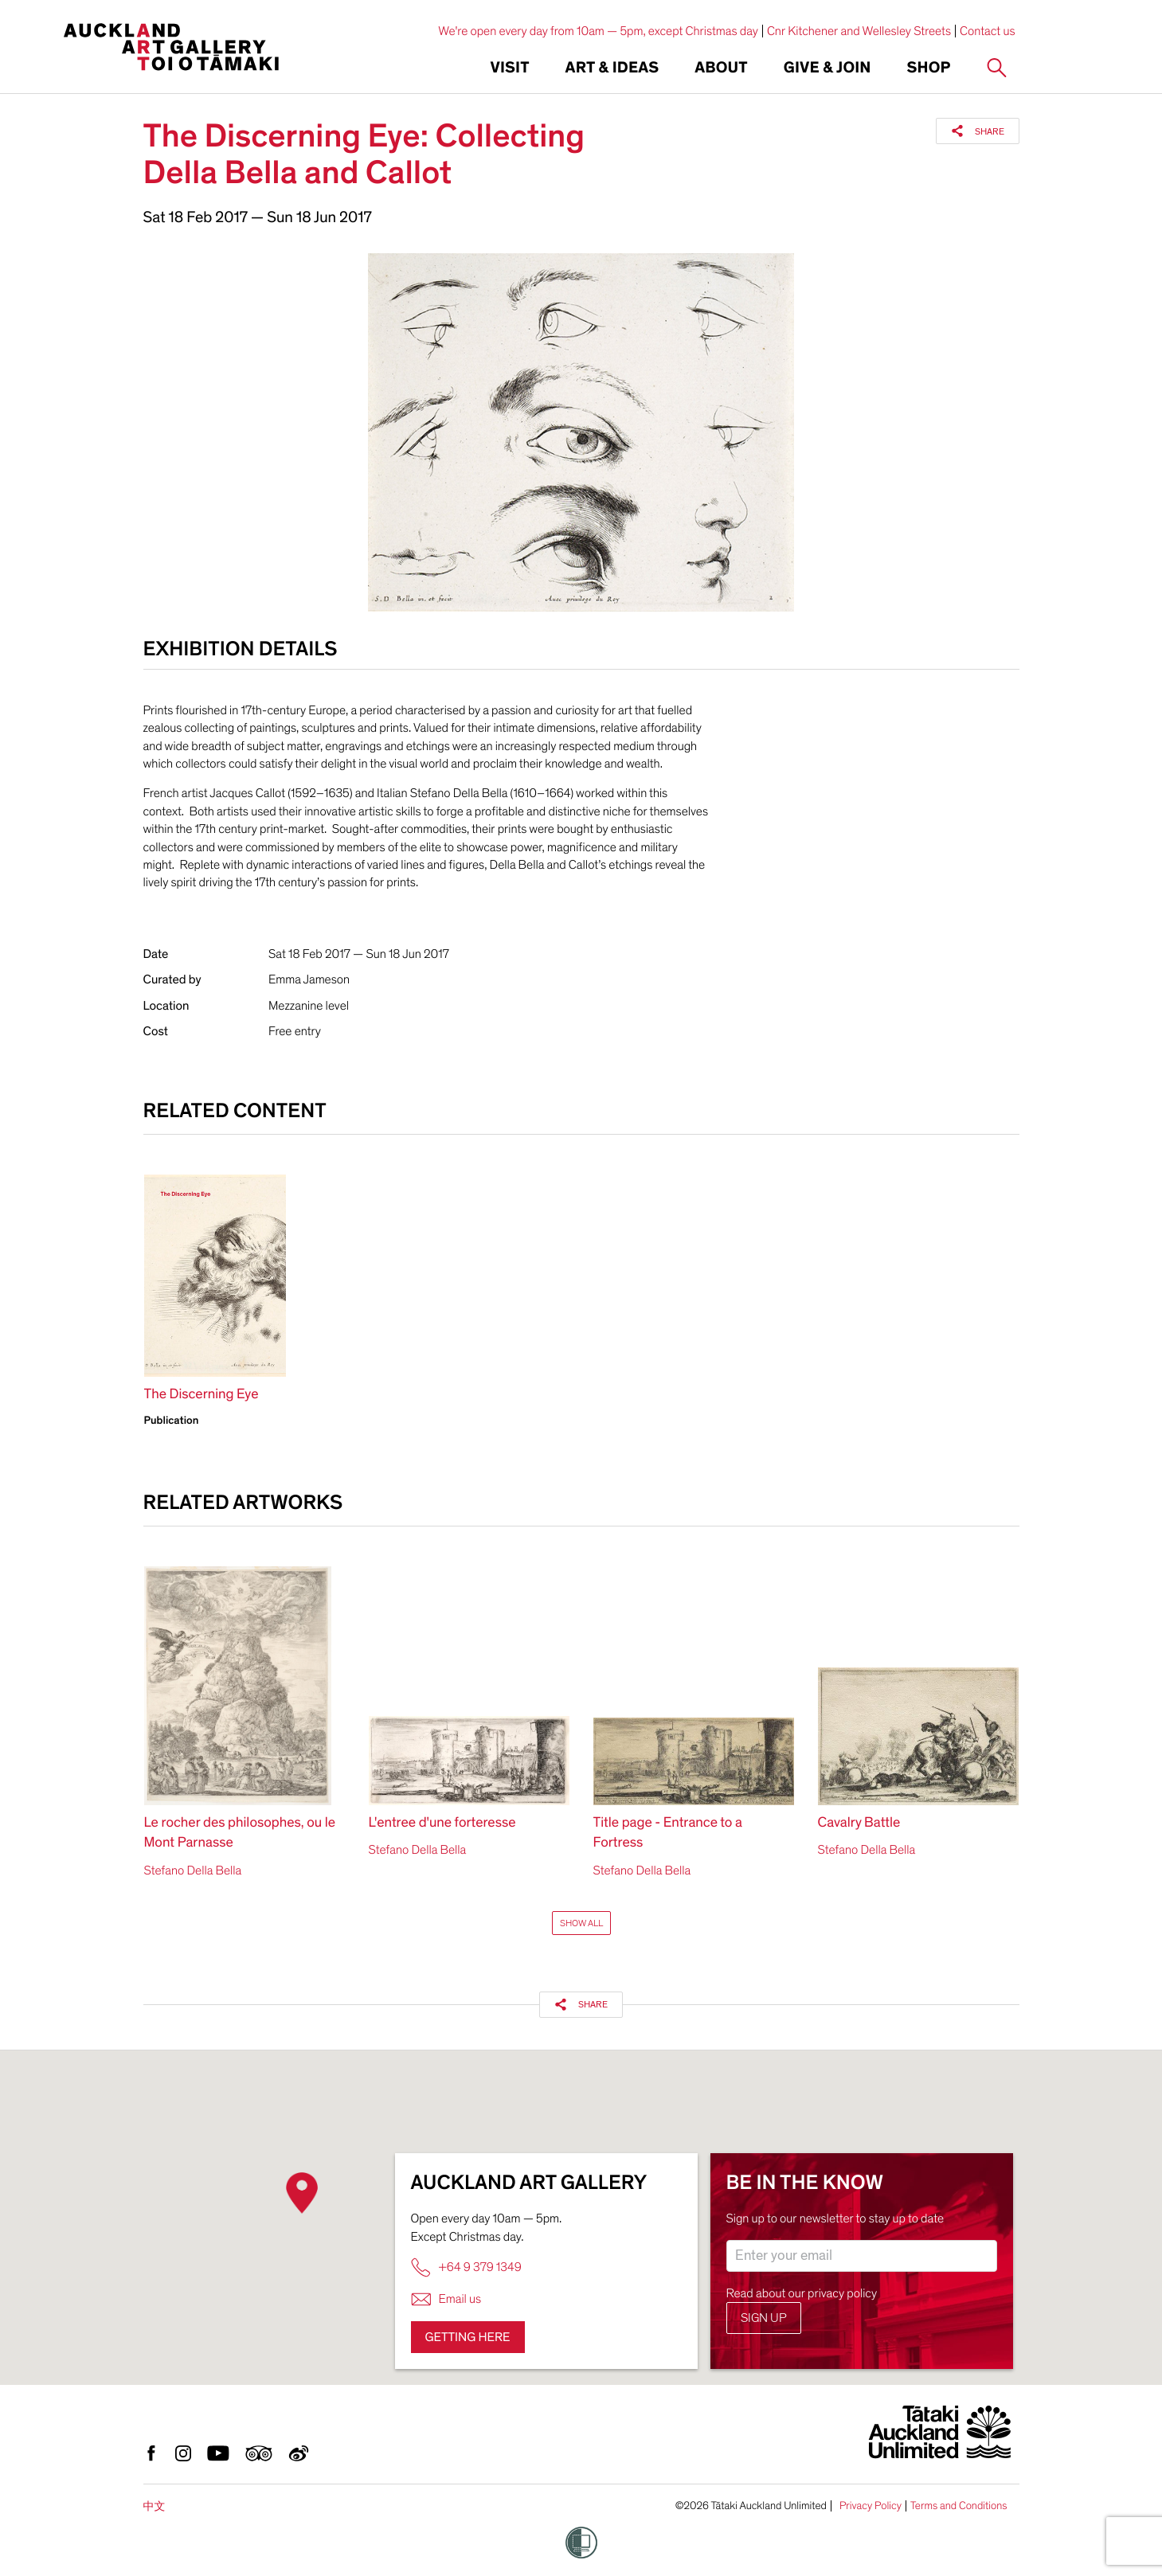 This screenshot has height=2576, width=1162. What do you see at coordinates (442, 1823) in the screenshot?
I see `L'entree d'une forteresse` at bounding box center [442, 1823].